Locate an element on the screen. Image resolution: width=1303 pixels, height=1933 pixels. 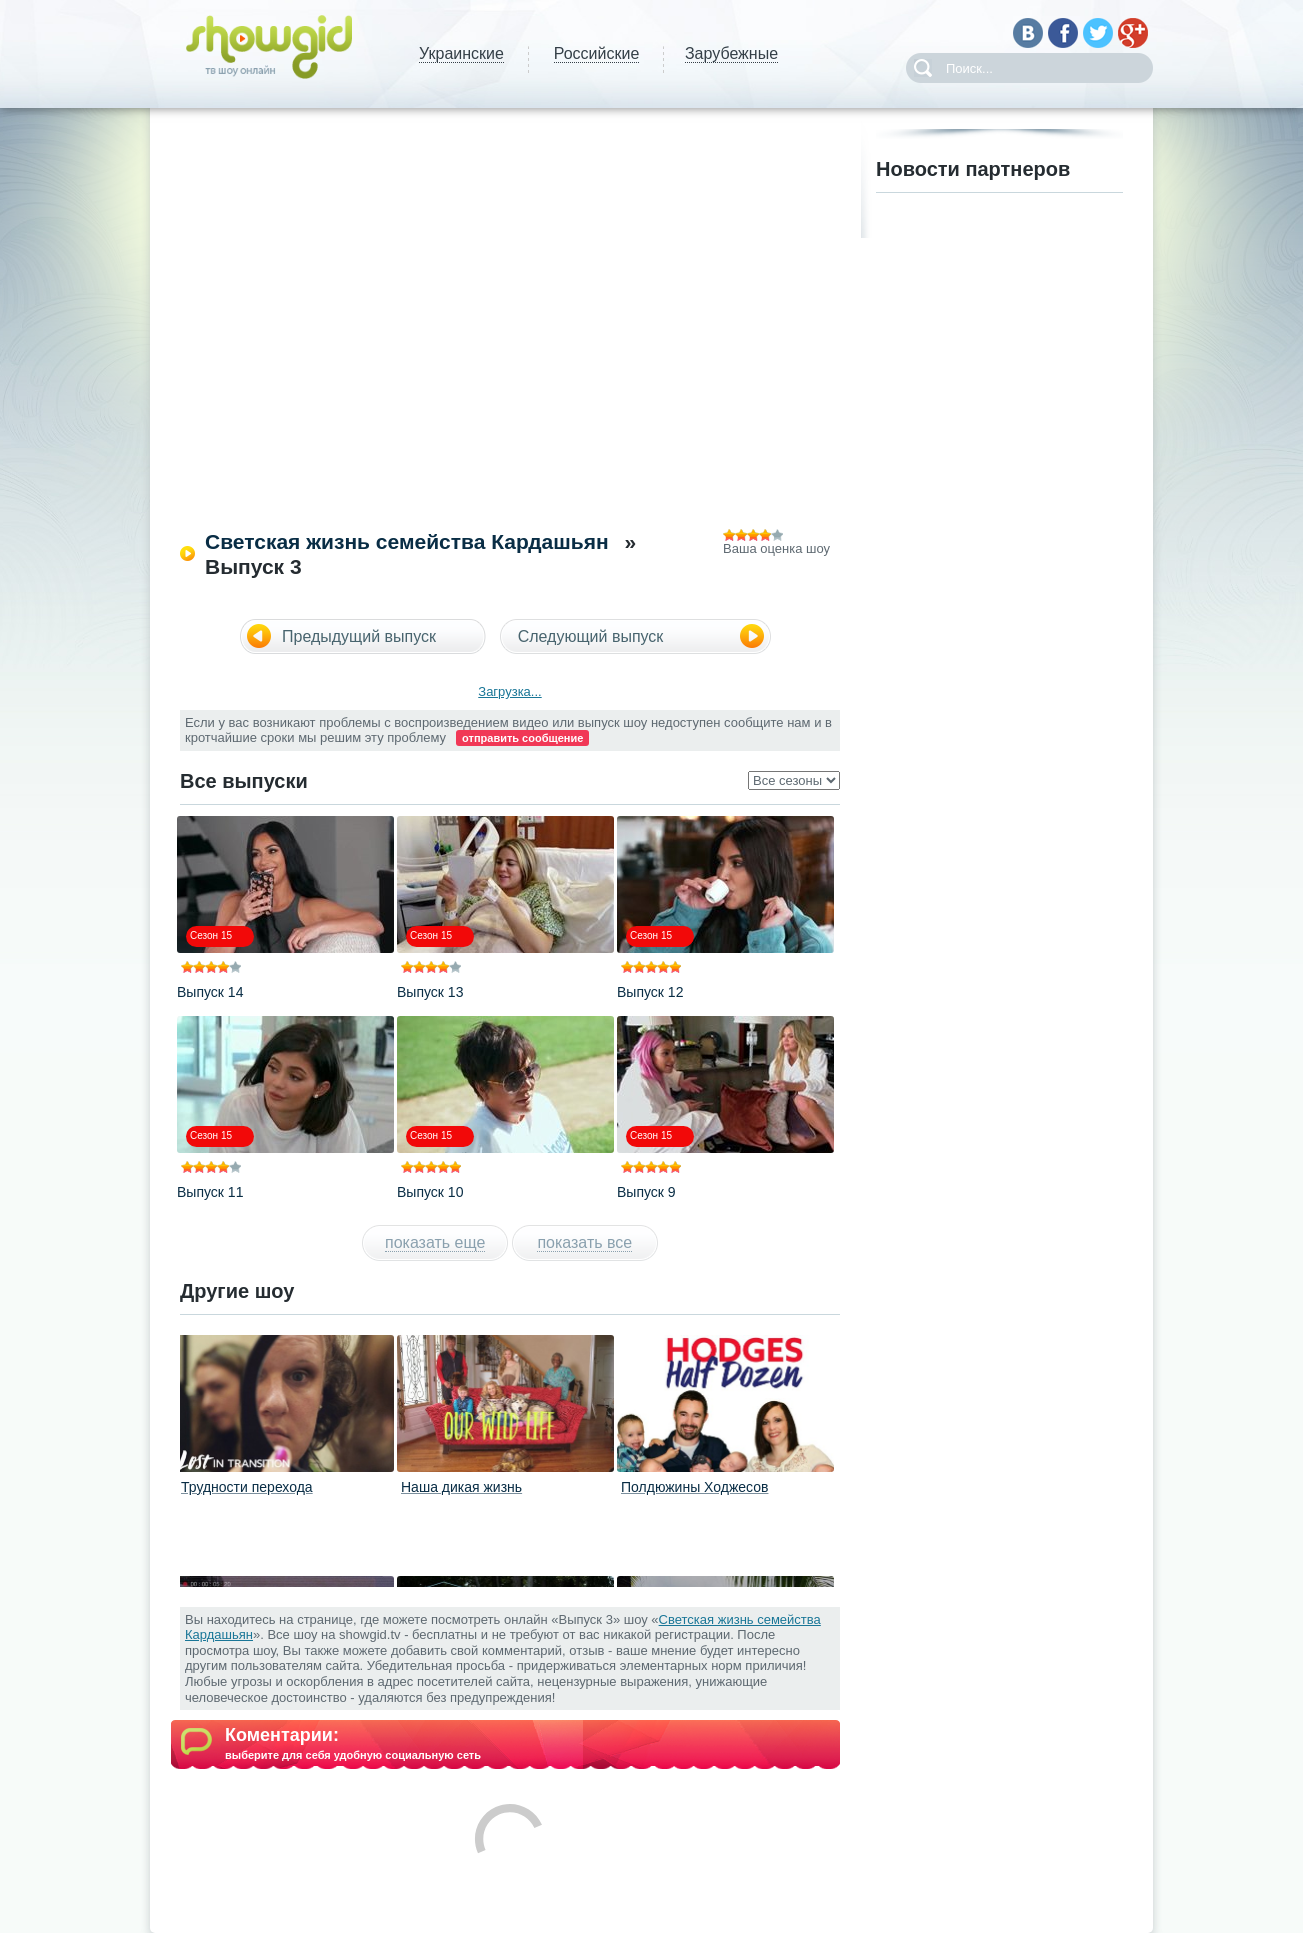
Выпуск 14 is located at coordinates (210, 992).